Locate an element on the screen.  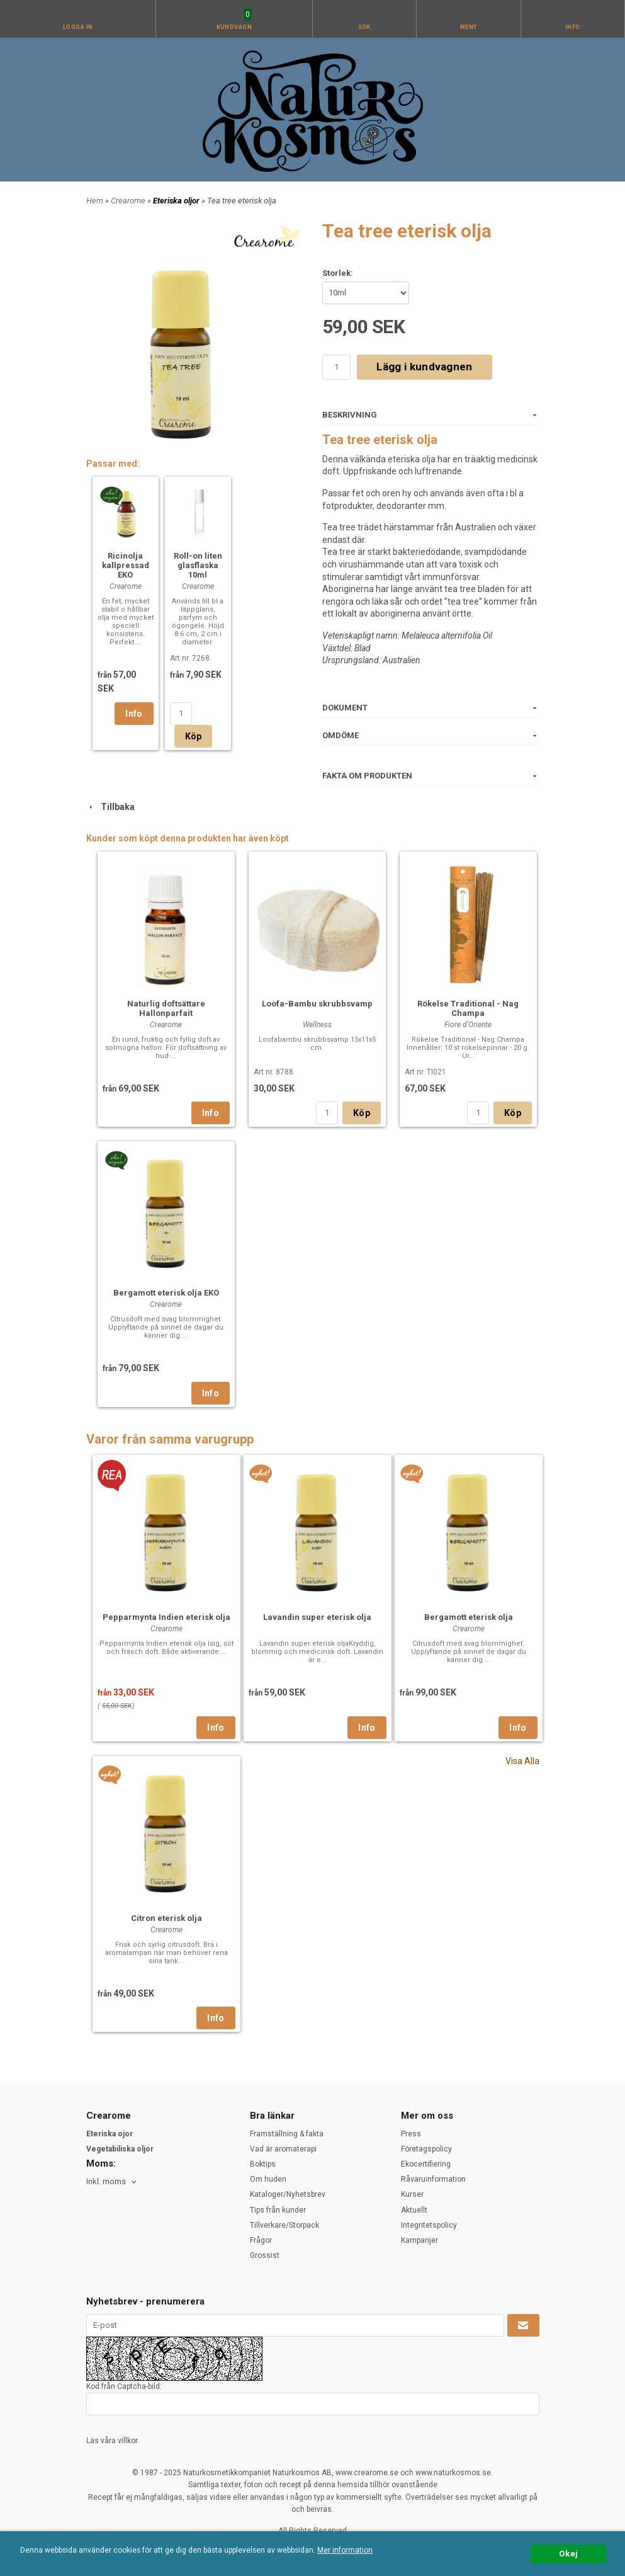
Kampanjer is located at coordinates (419, 2240).